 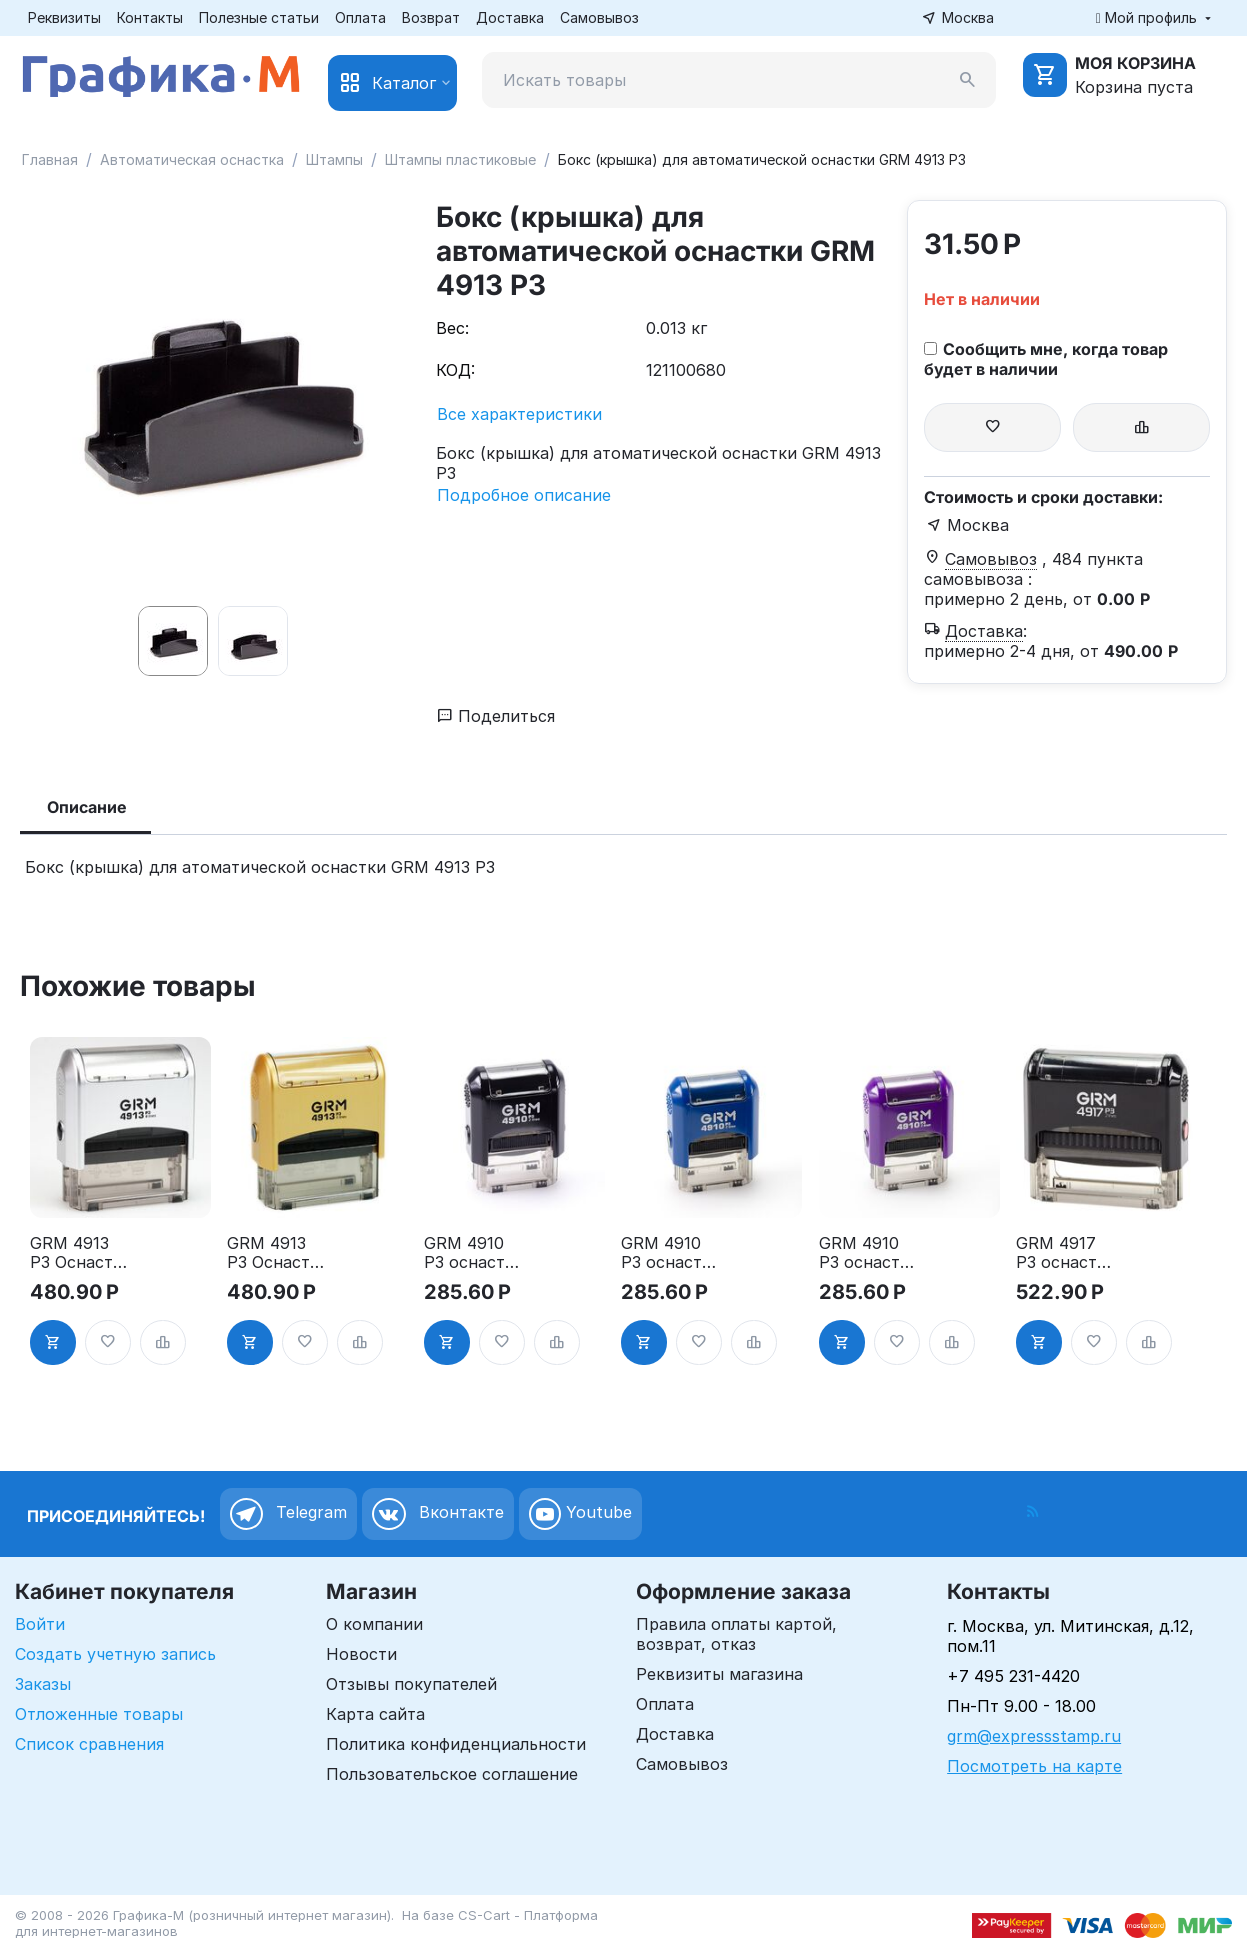 I want to click on Сообщить мне, когда товар будет в наличии, so click(x=1046, y=359).